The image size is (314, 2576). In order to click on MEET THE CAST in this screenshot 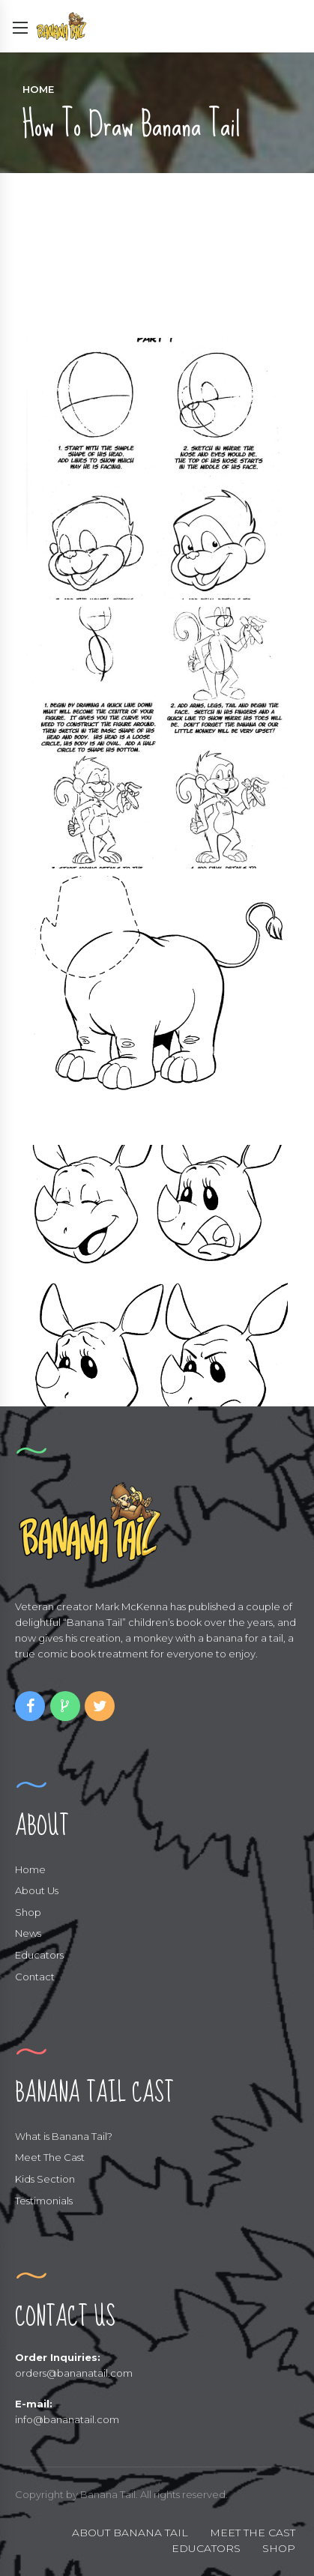, I will do `click(252, 2532)`.